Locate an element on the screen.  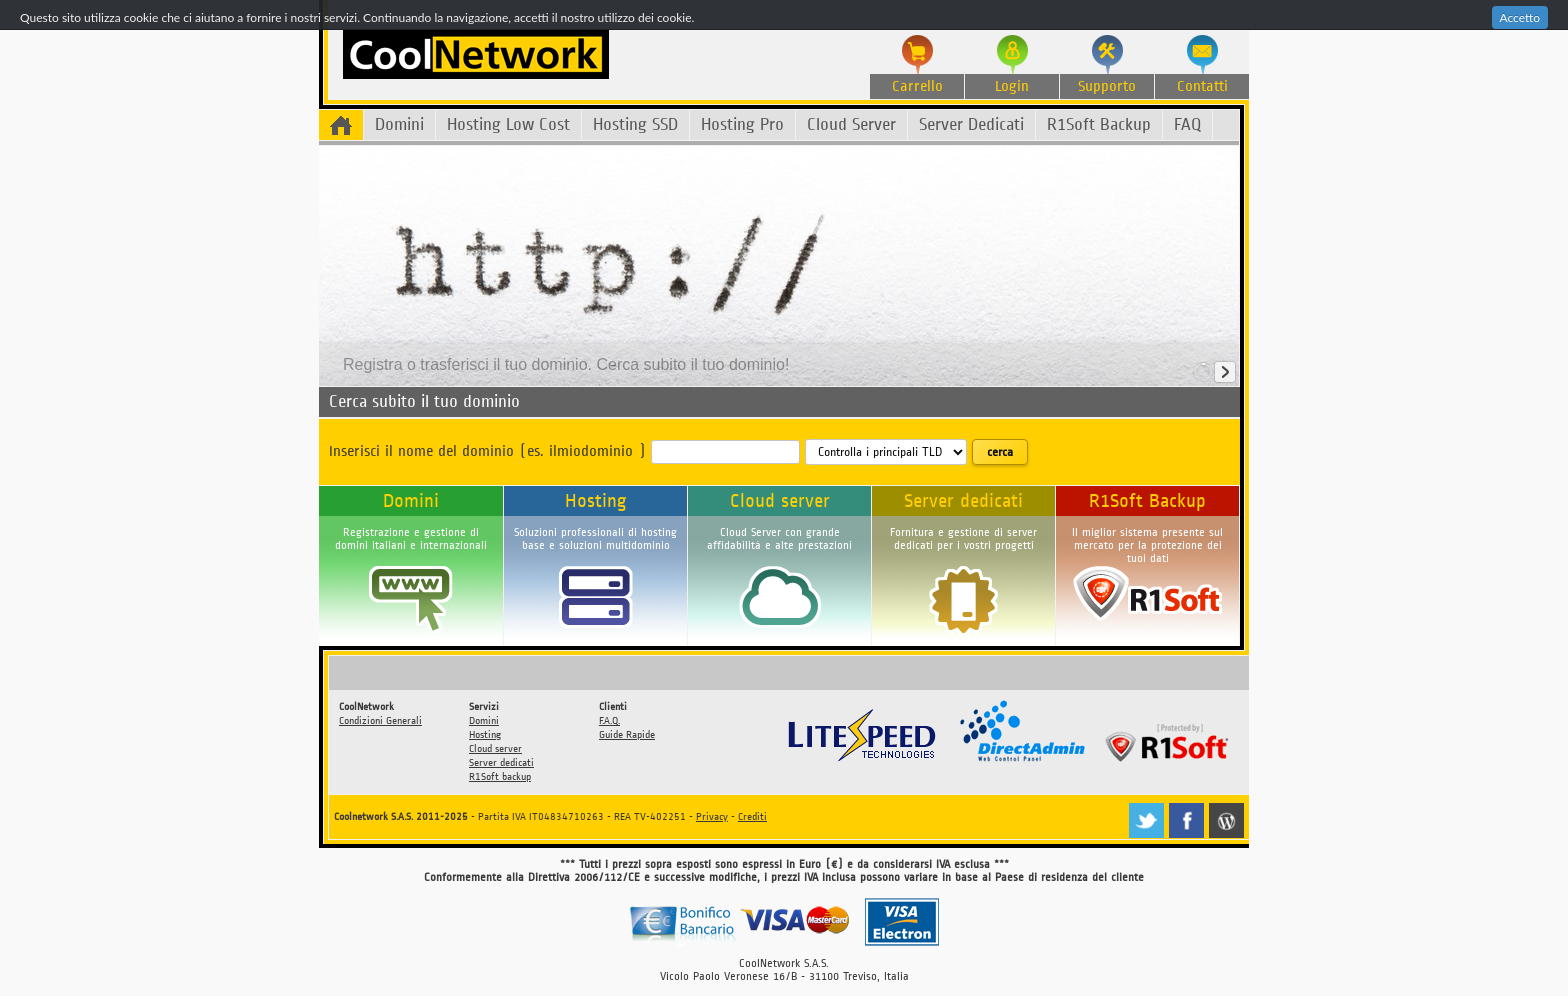
FAQ is located at coordinates (1187, 124).